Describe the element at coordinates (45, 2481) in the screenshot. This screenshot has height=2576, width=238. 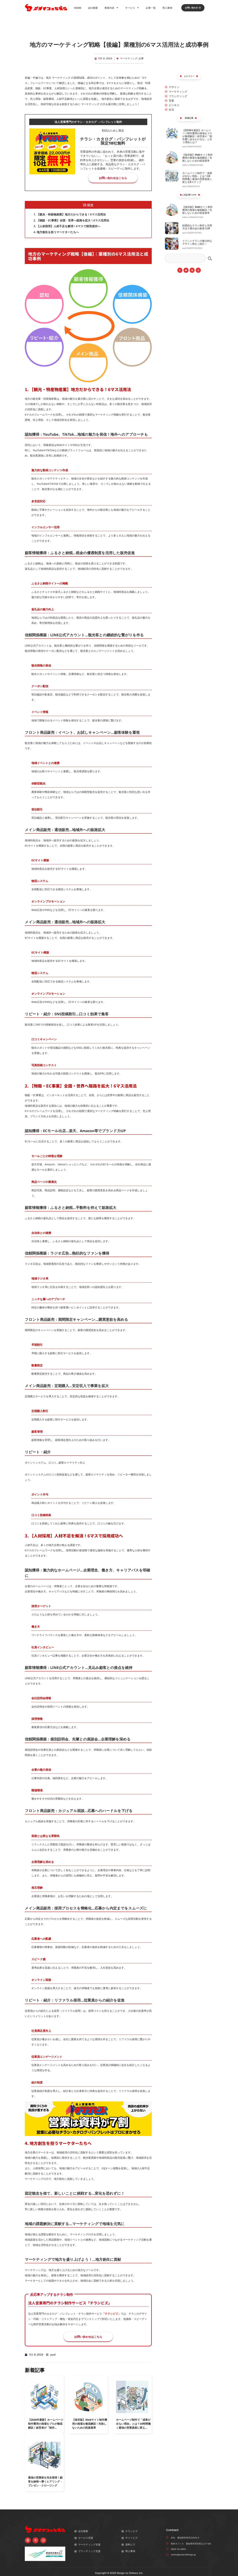
I see `最強の営業術を完全習得！顧客を納得へ導くヒアリング・プレゼン・クロージング` at that location.